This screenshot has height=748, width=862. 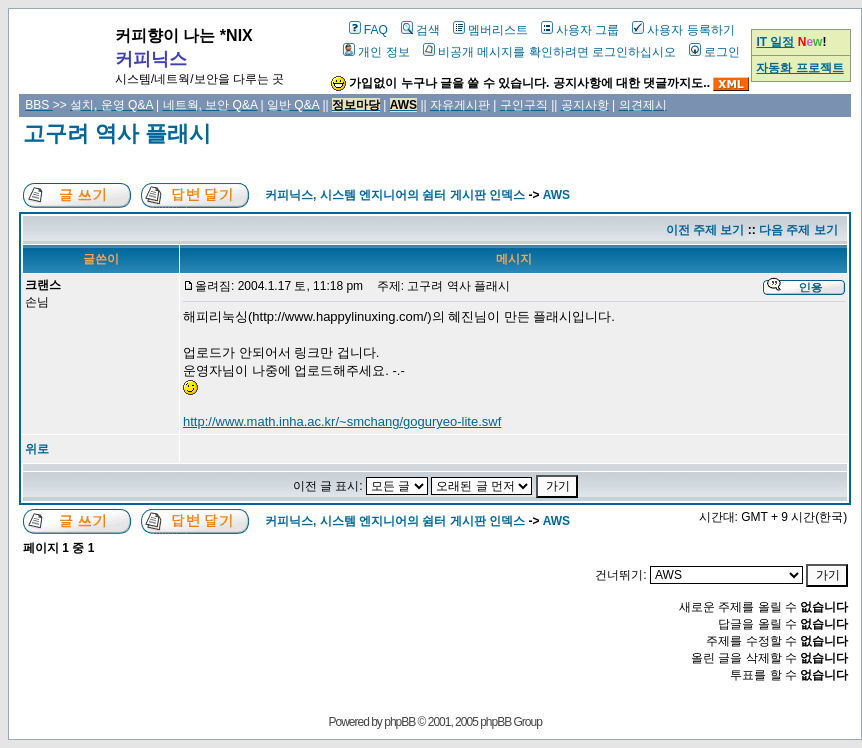 What do you see at coordinates (490, 30) in the screenshot?
I see `멤버리스트` at bounding box center [490, 30].